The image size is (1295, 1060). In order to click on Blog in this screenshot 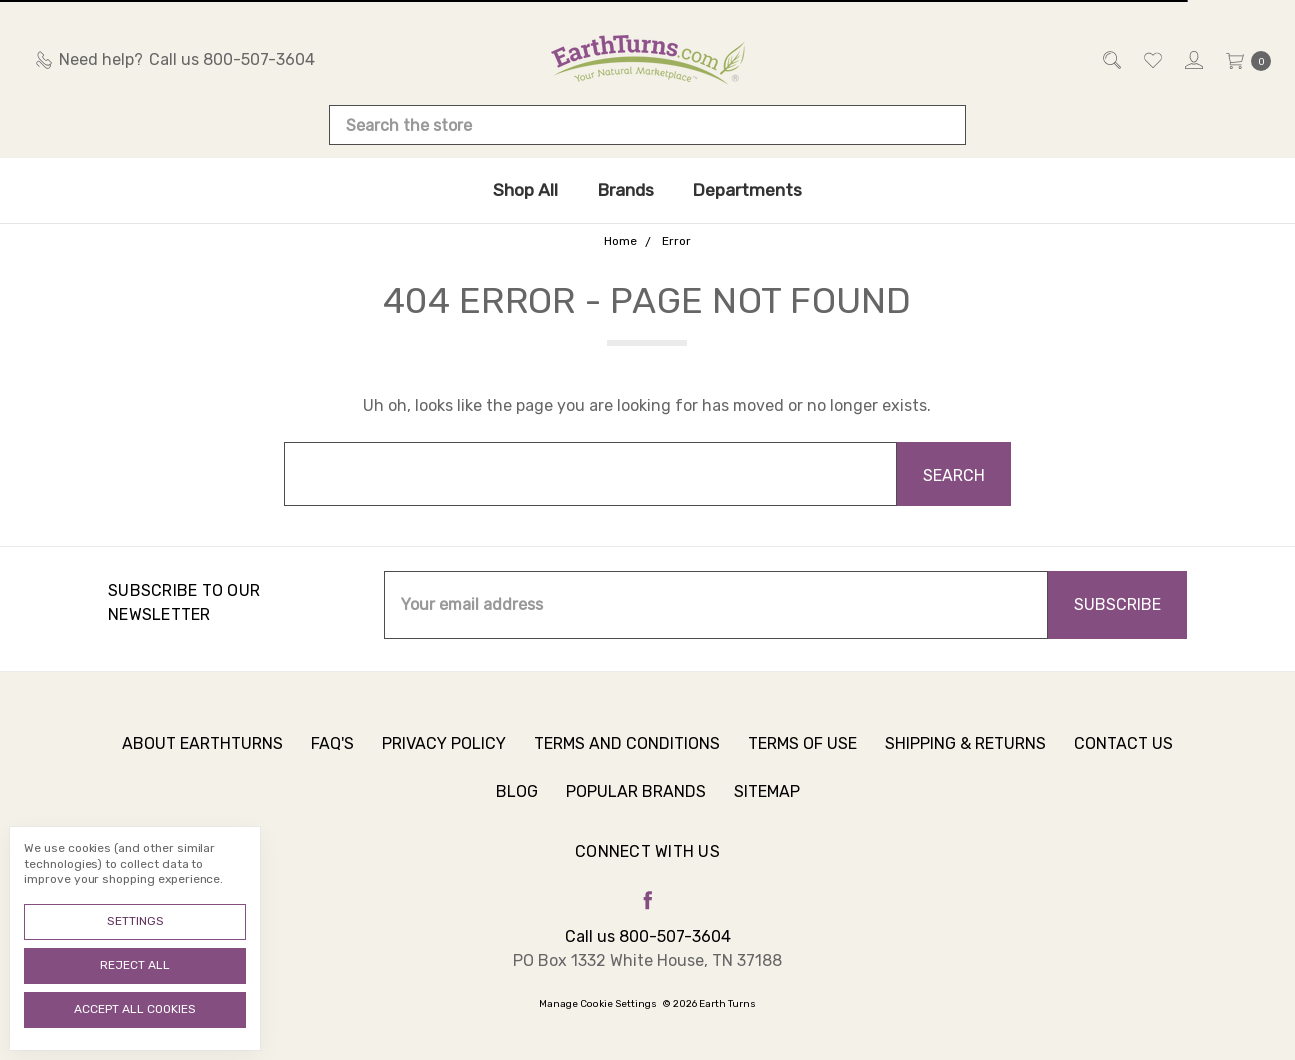, I will do `click(517, 802)`.